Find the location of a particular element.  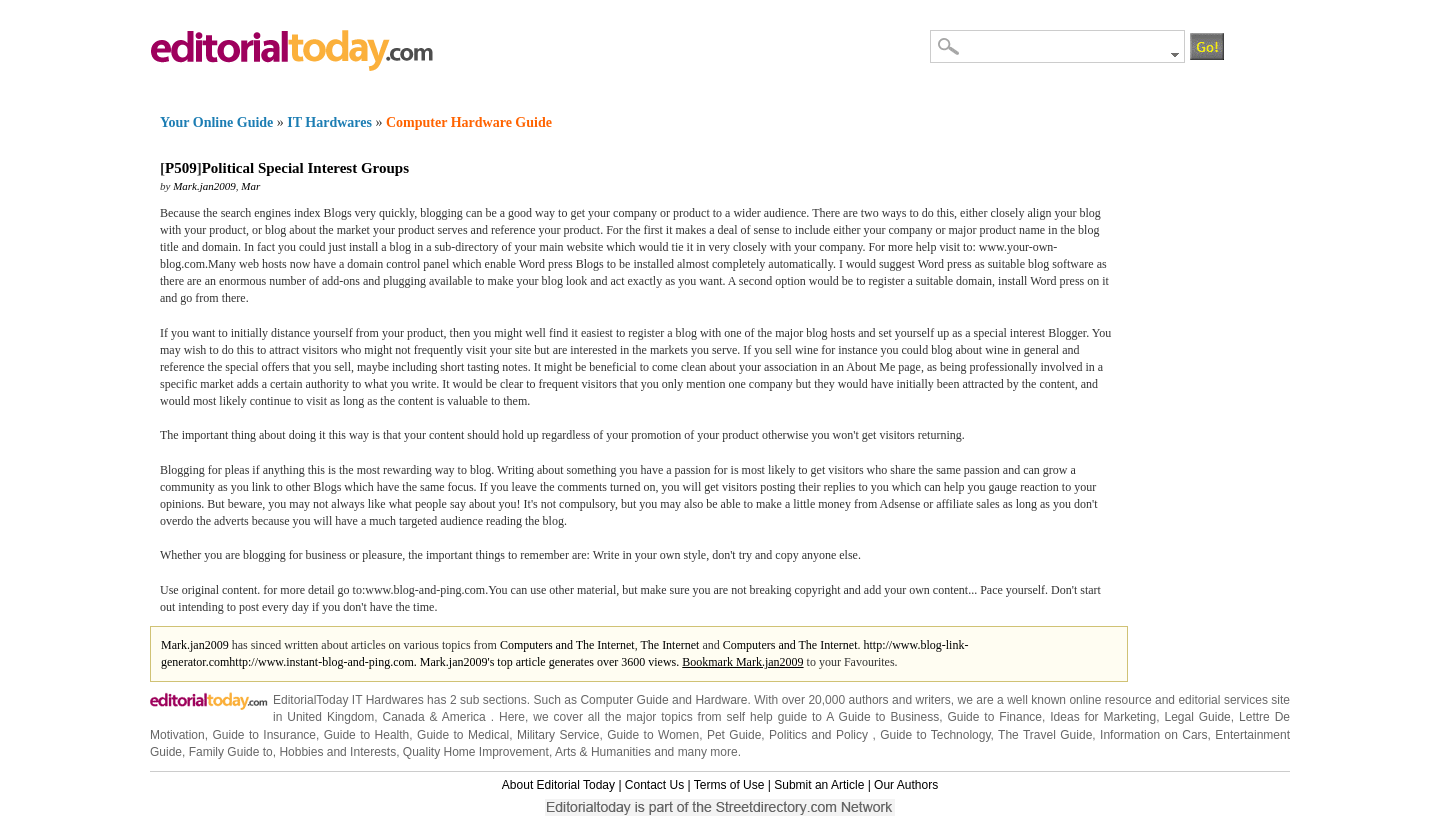

Contact Us is located at coordinates (654, 785).